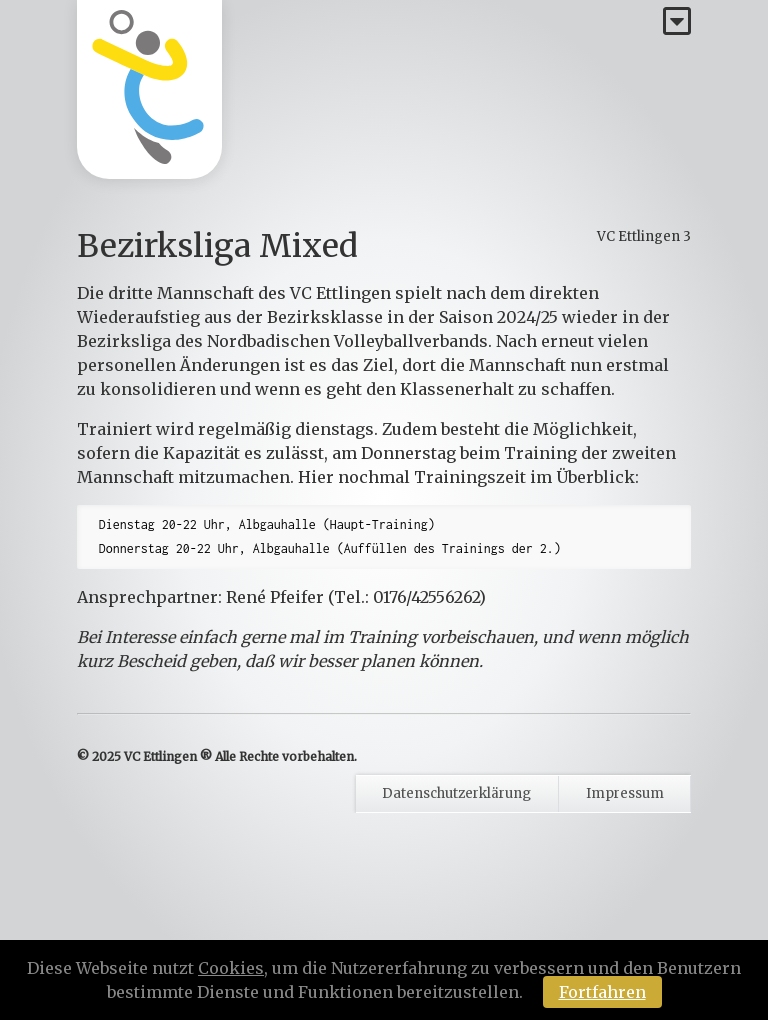  Describe the element at coordinates (625, 793) in the screenshot. I see `Impressum` at that location.